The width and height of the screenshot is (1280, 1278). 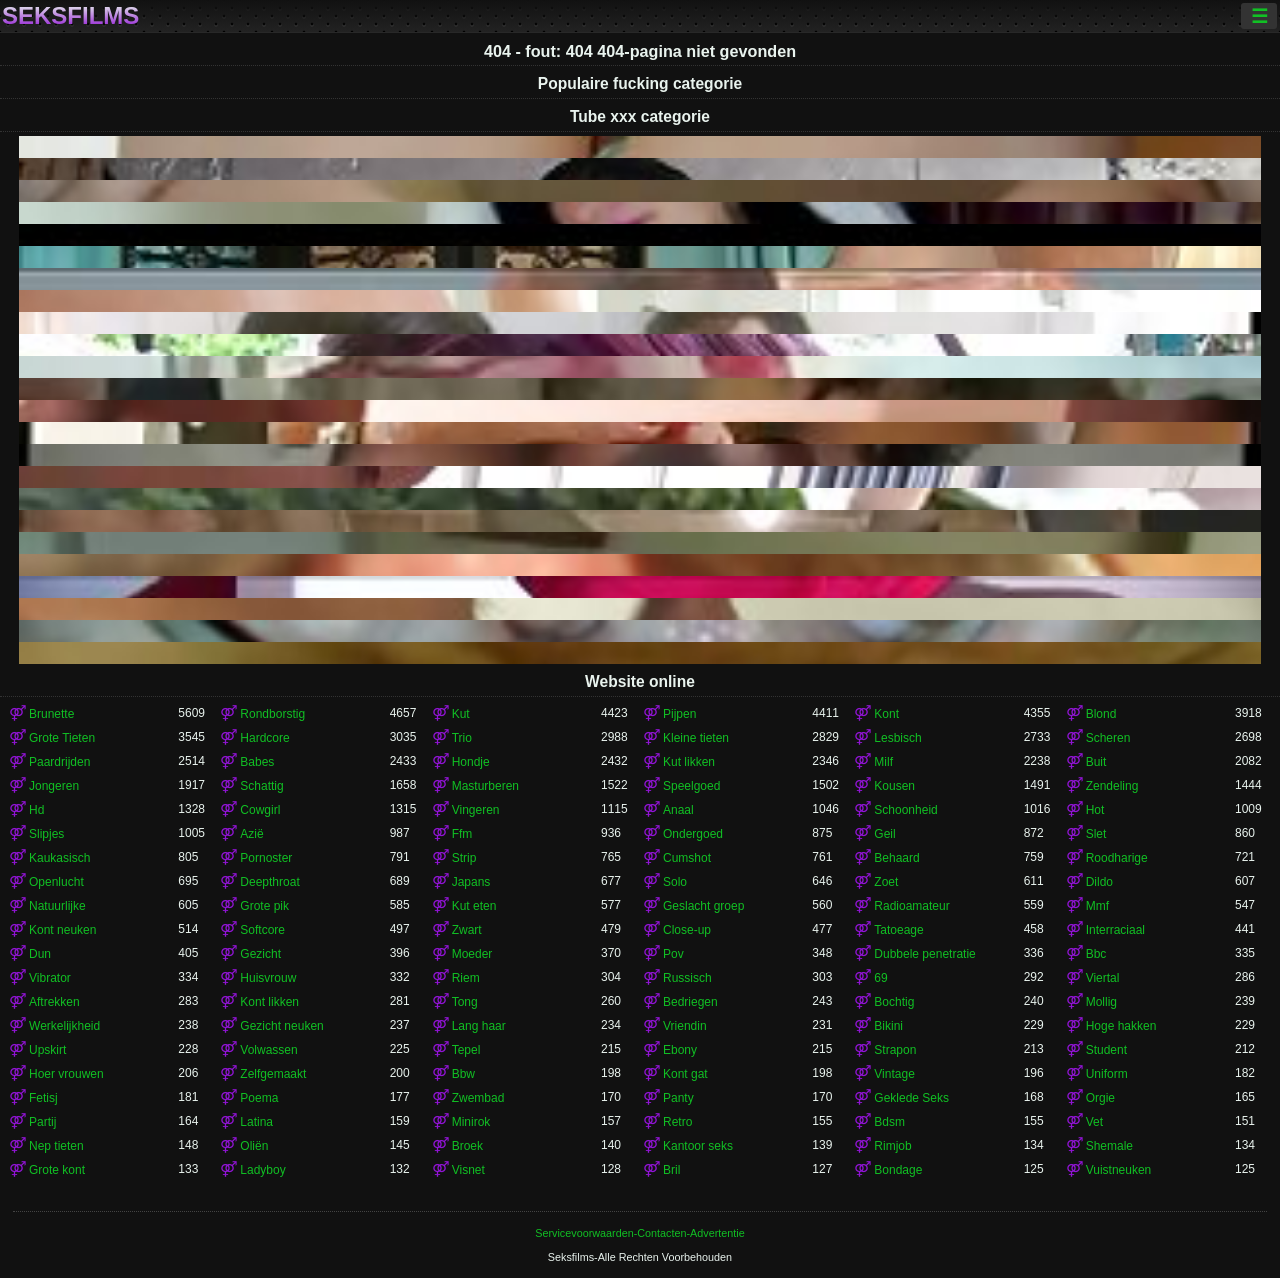 I want to click on Tatoeage, so click(x=898, y=930).